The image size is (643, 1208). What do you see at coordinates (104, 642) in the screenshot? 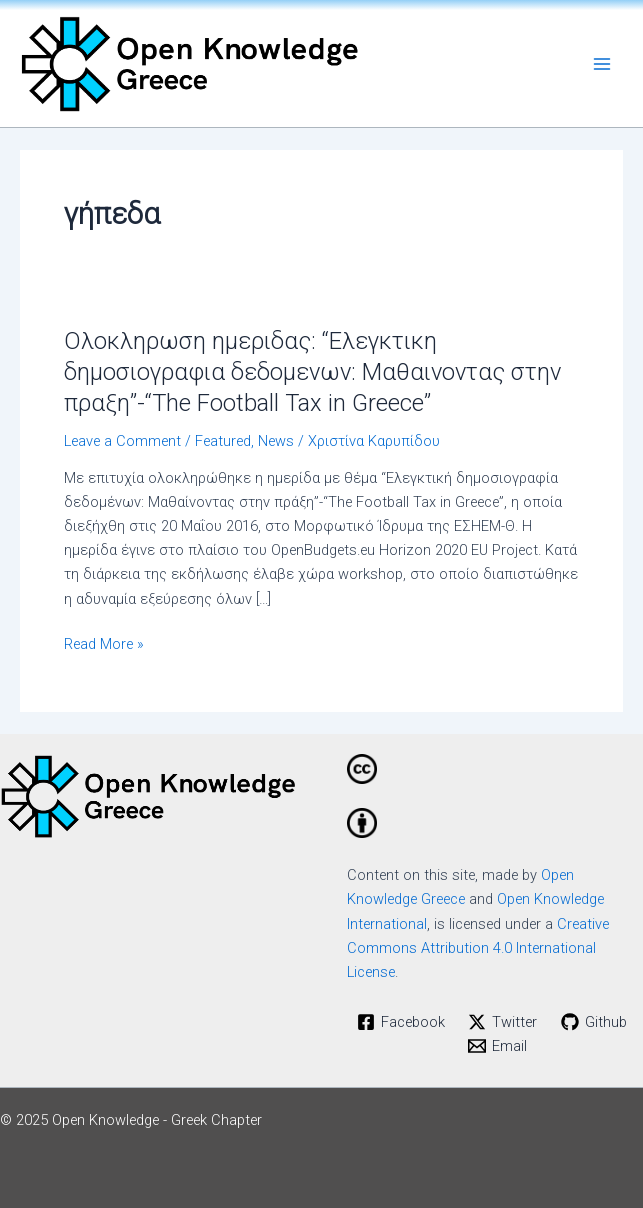
I see `Read More »` at bounding box center [104, 642].